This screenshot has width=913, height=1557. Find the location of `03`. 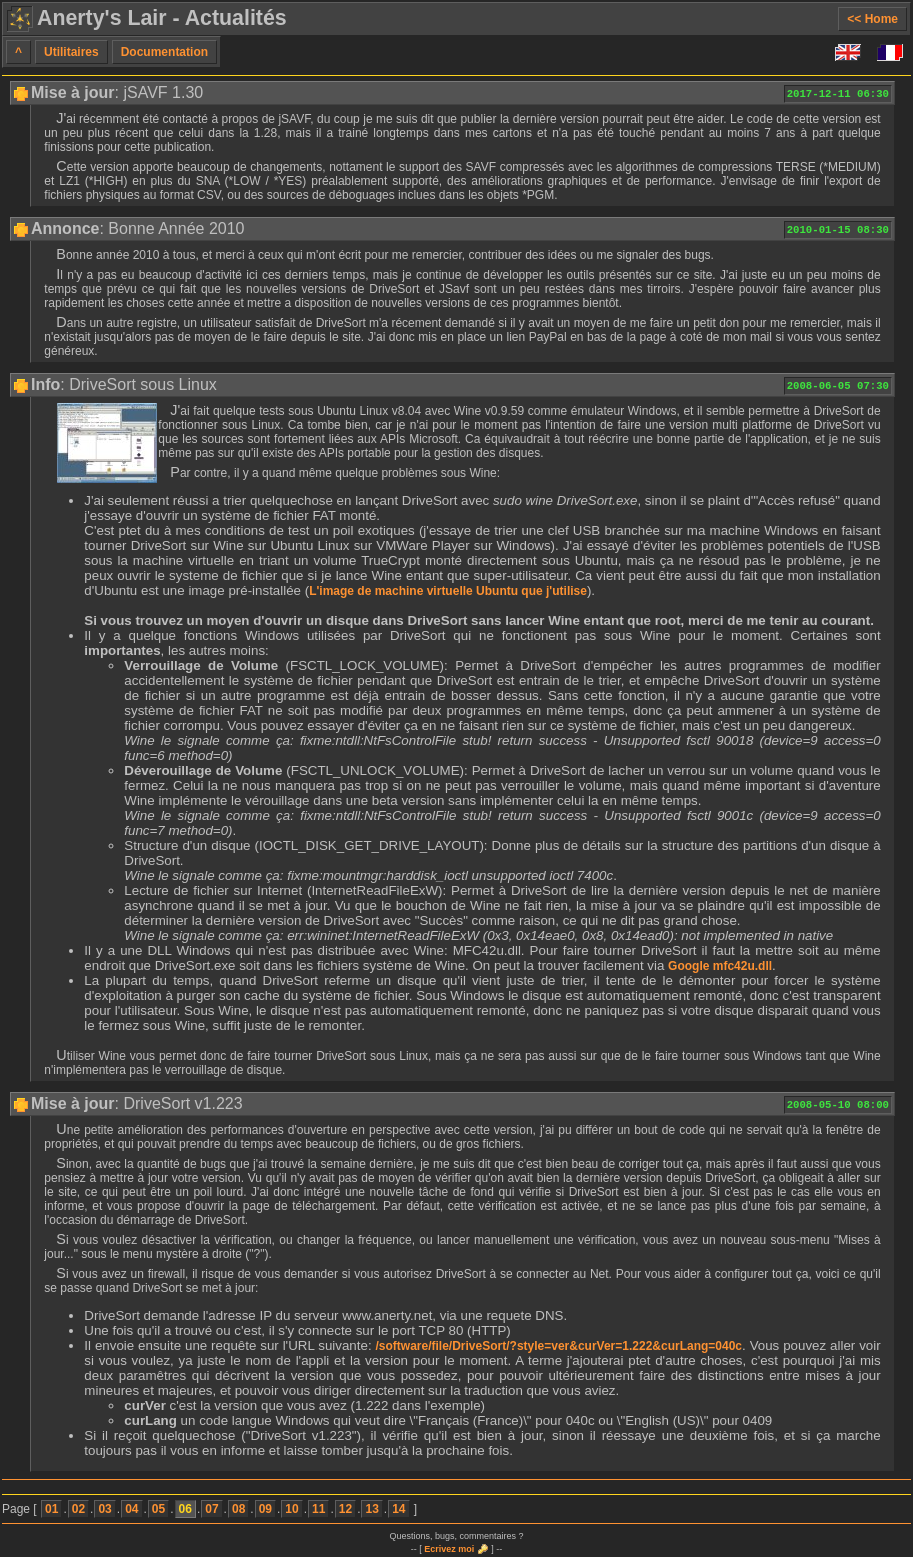

03 is located at coordinates (104, 1509).